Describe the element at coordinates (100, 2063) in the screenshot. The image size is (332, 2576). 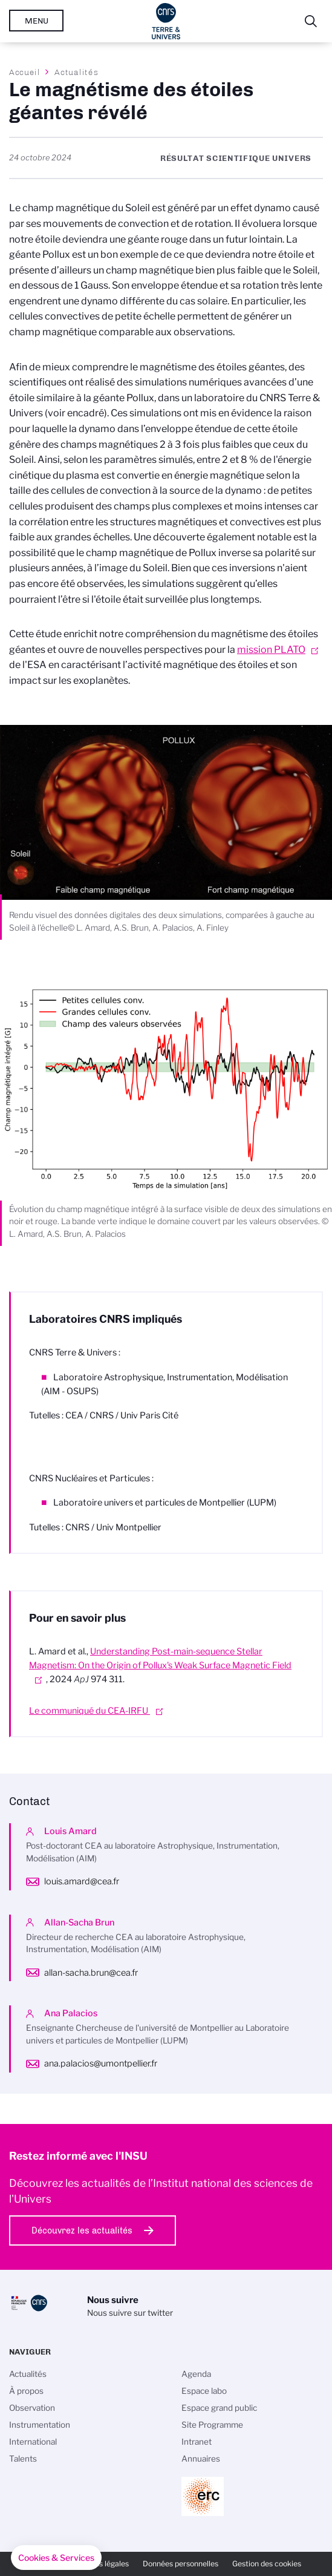
I see `ana.palacios@umontpellier.fr` at that location.